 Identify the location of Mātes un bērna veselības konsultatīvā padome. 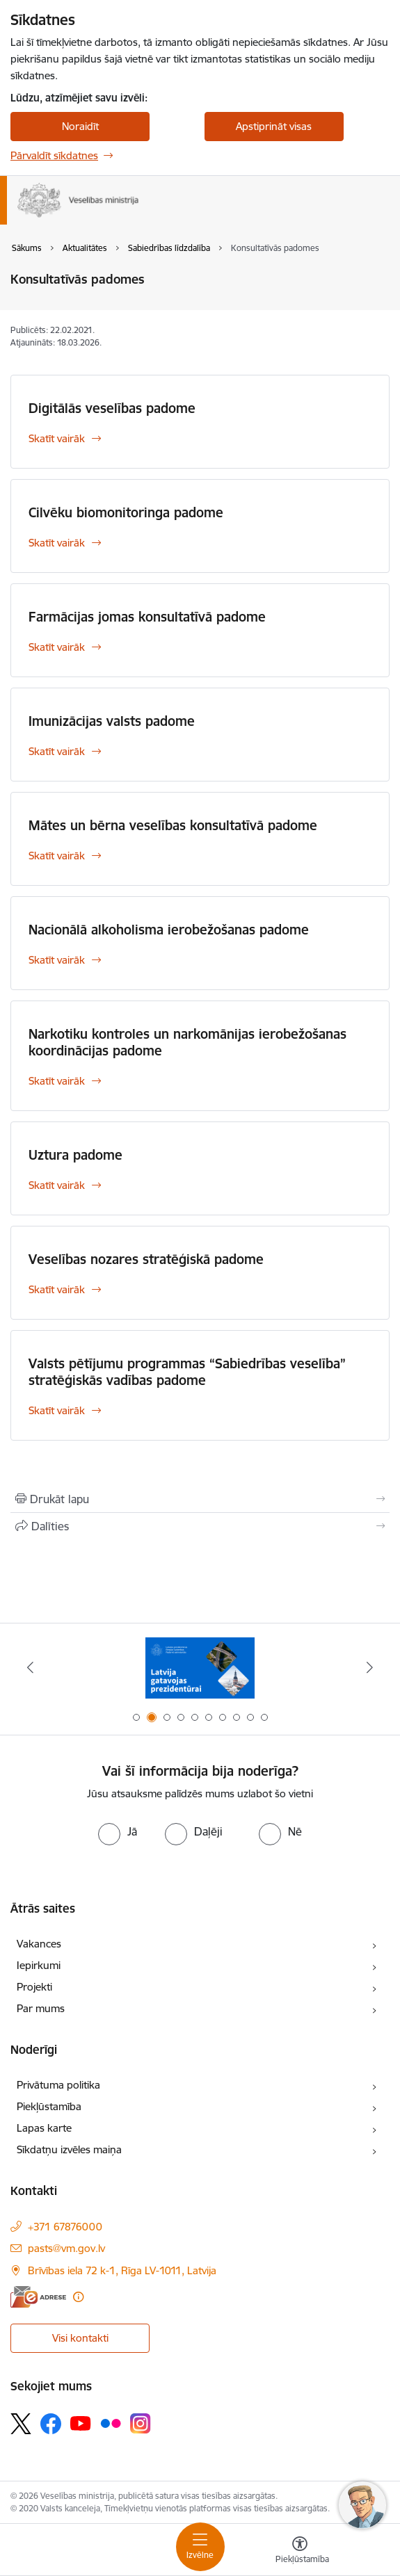
(173, 825).